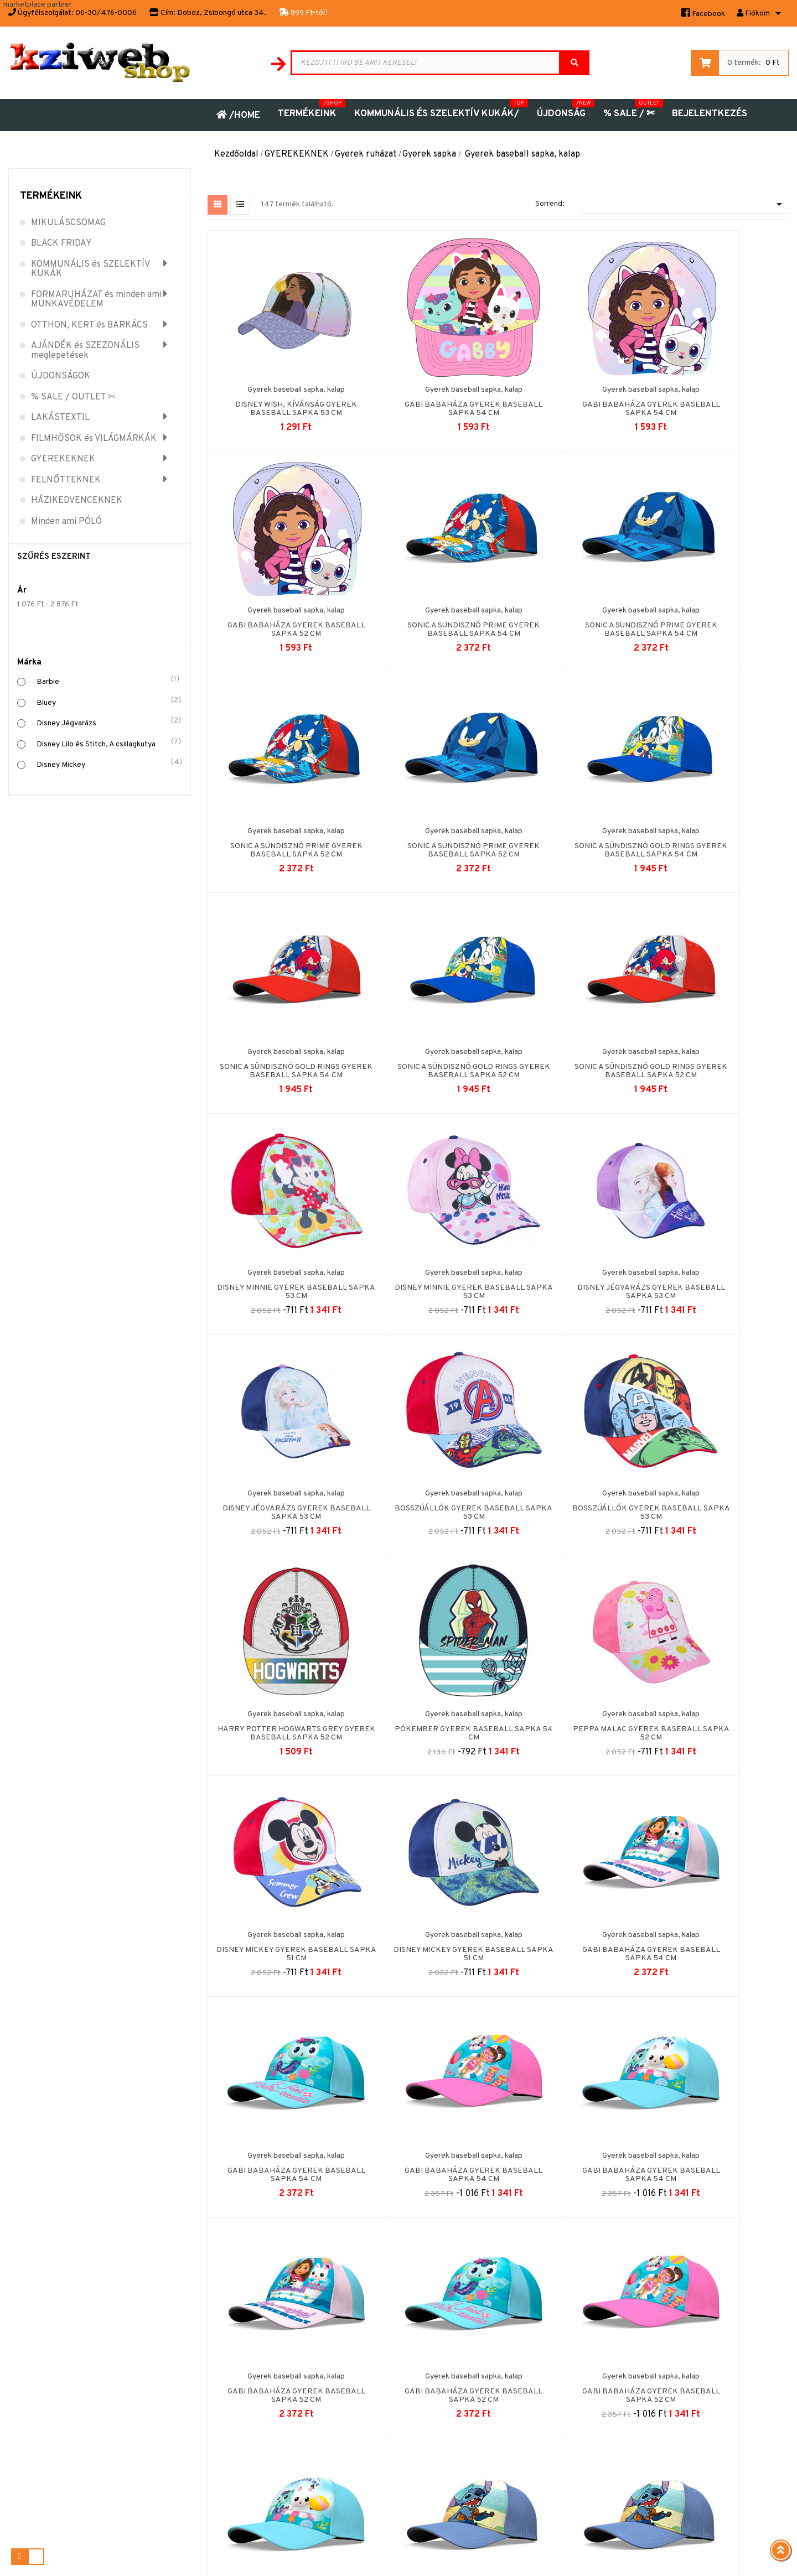  What do you see at coordinates (176, 2392) in the screenshot?
I see `GYIK` at bounding box center [176, 2392].